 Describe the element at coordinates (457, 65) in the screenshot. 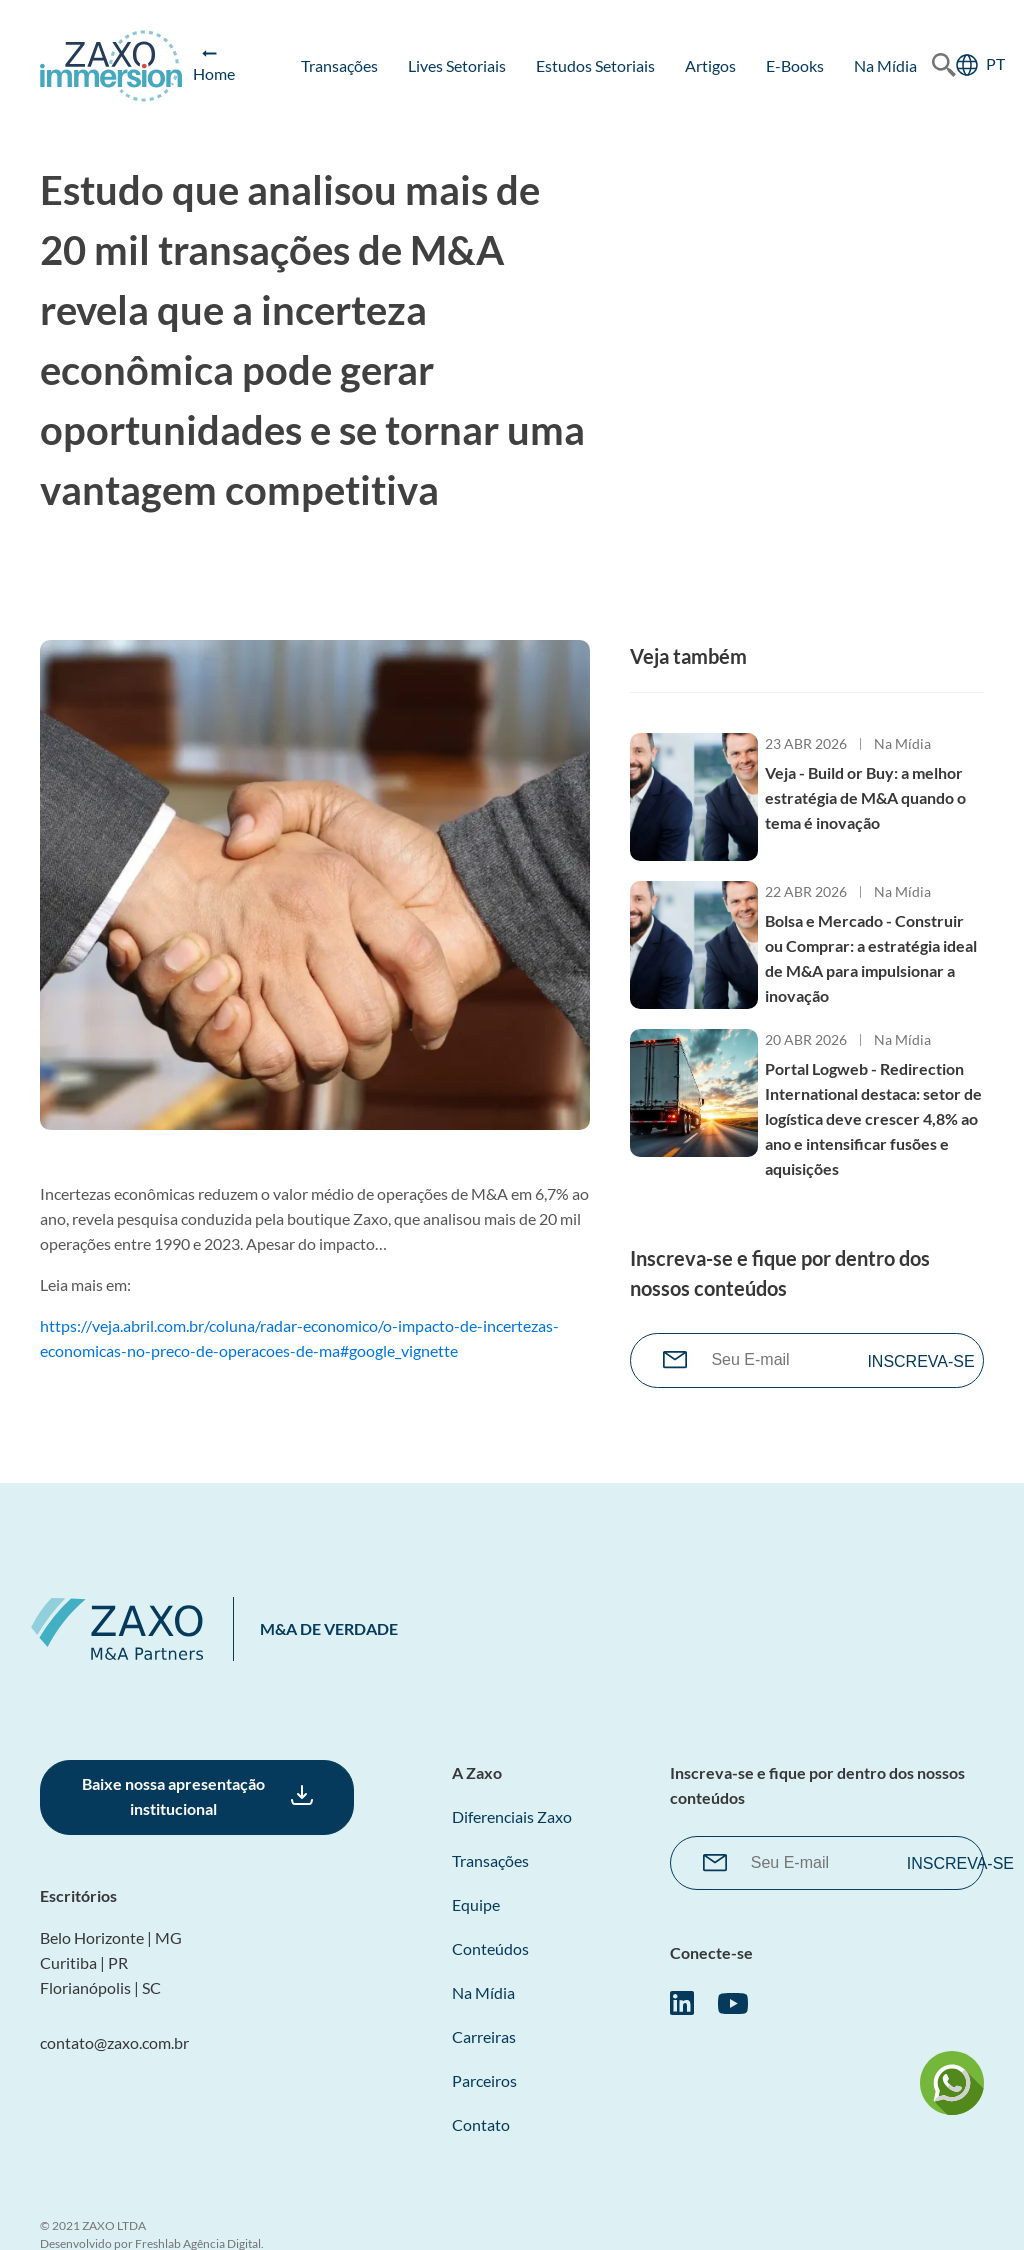

I see `Lives Setoriais` at that location.